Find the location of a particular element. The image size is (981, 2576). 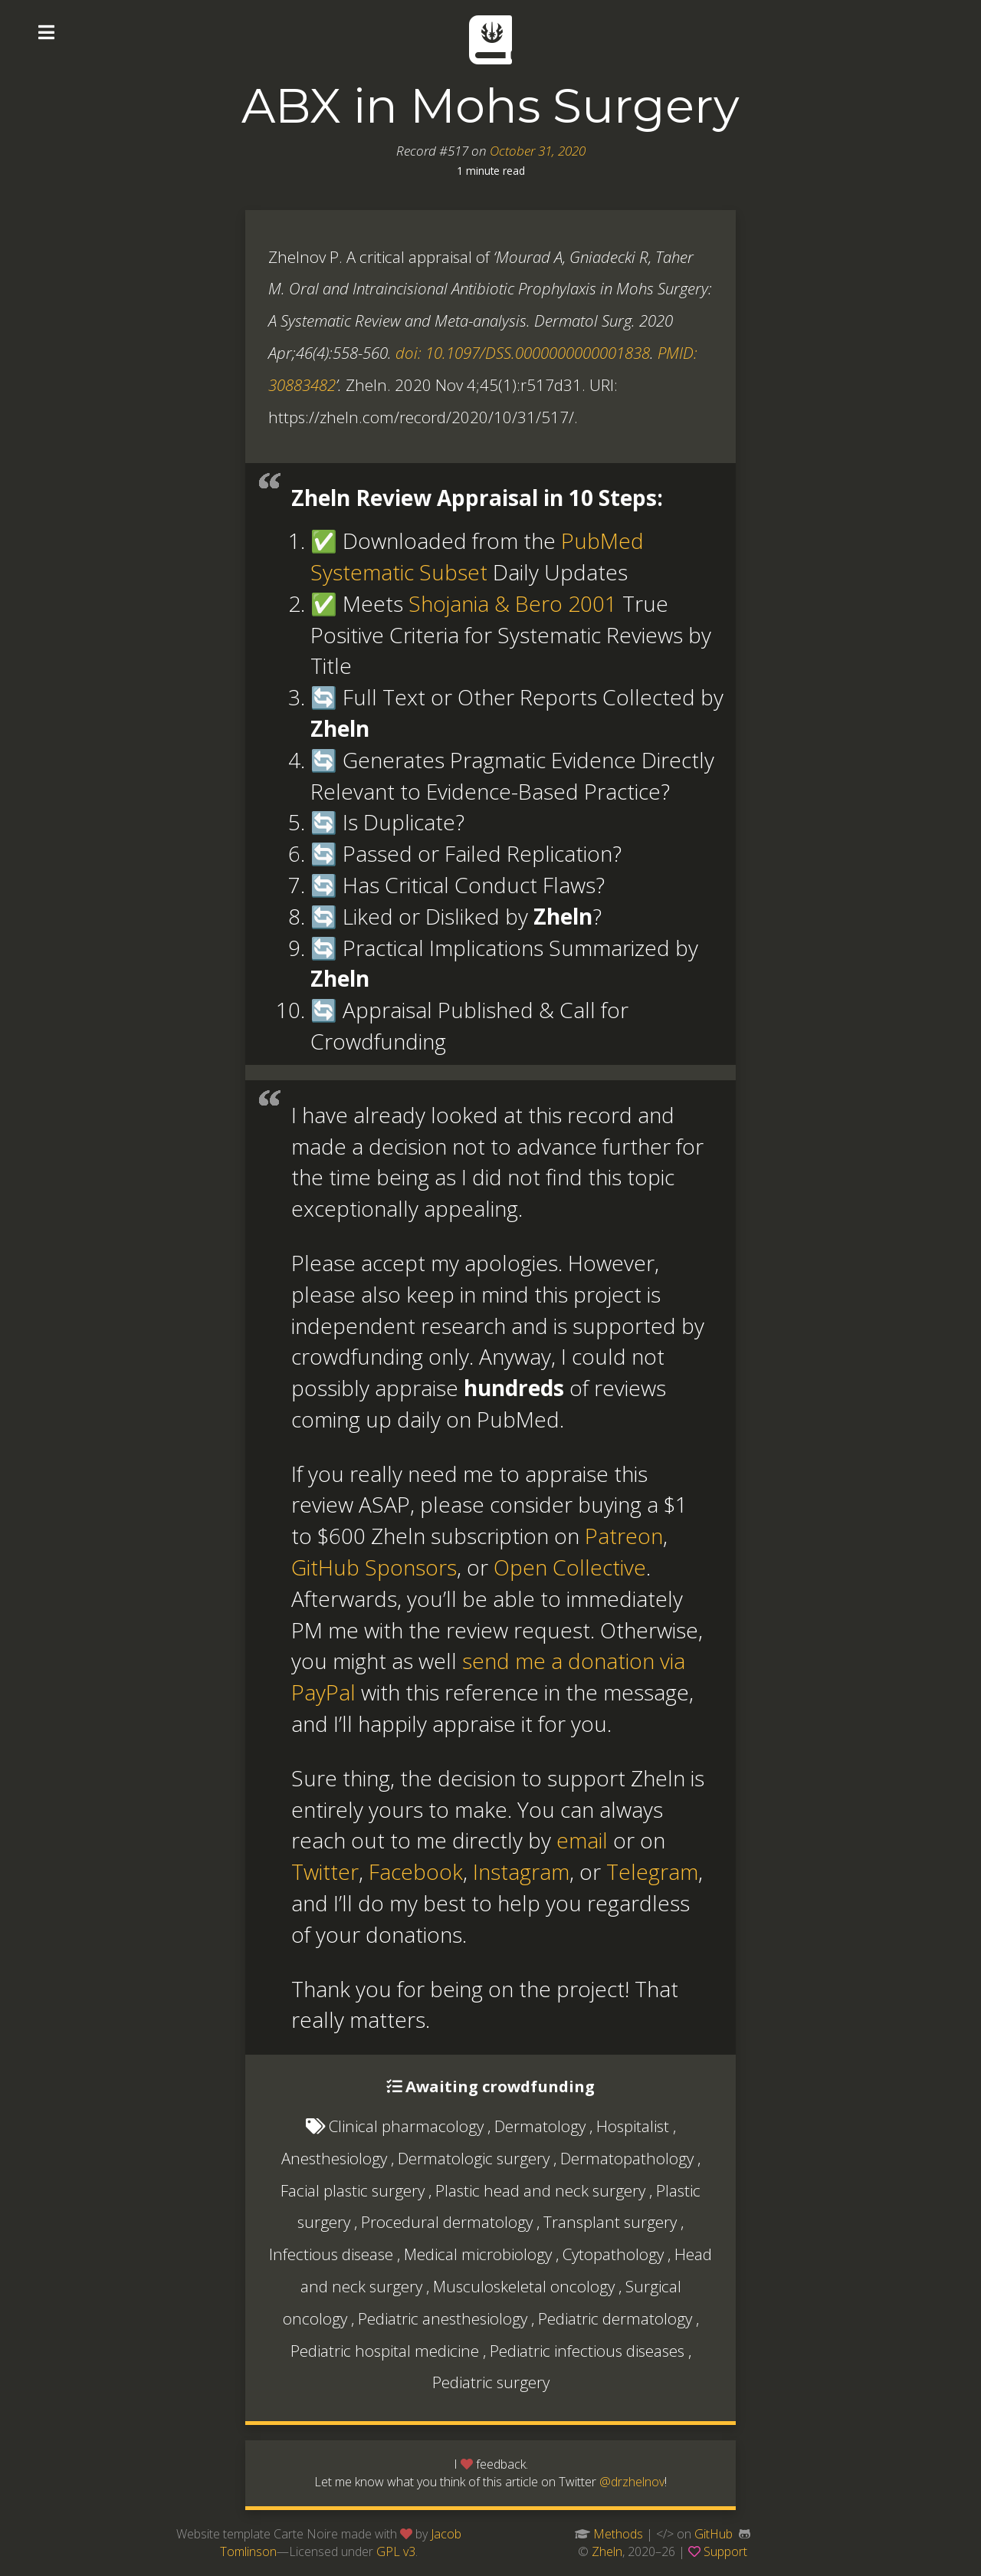

Telegram is located at coordinates (652, 1871).